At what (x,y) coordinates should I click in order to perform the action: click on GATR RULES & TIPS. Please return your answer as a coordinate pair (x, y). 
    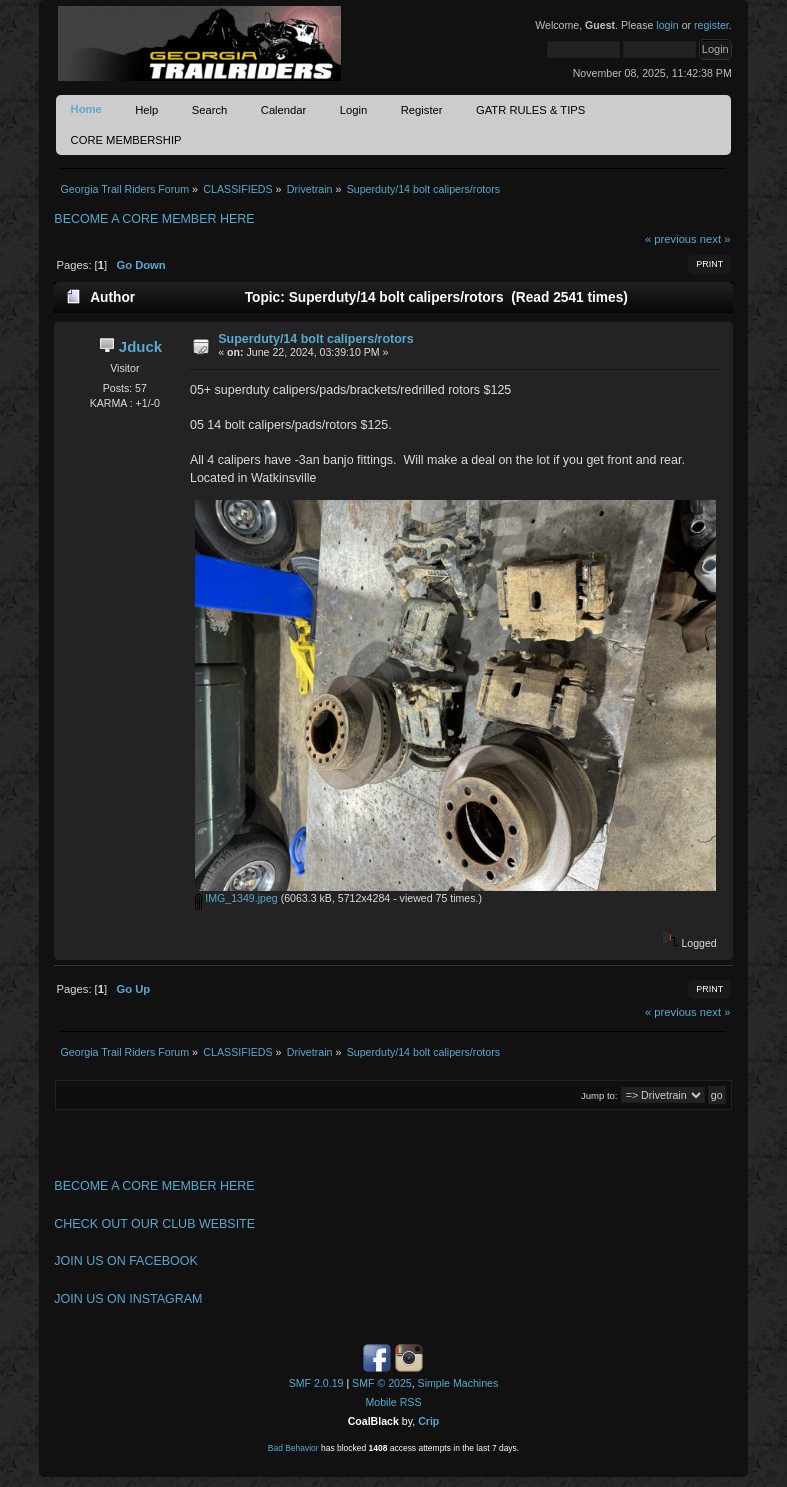
    Looking at the image, I should click on (530, 110).